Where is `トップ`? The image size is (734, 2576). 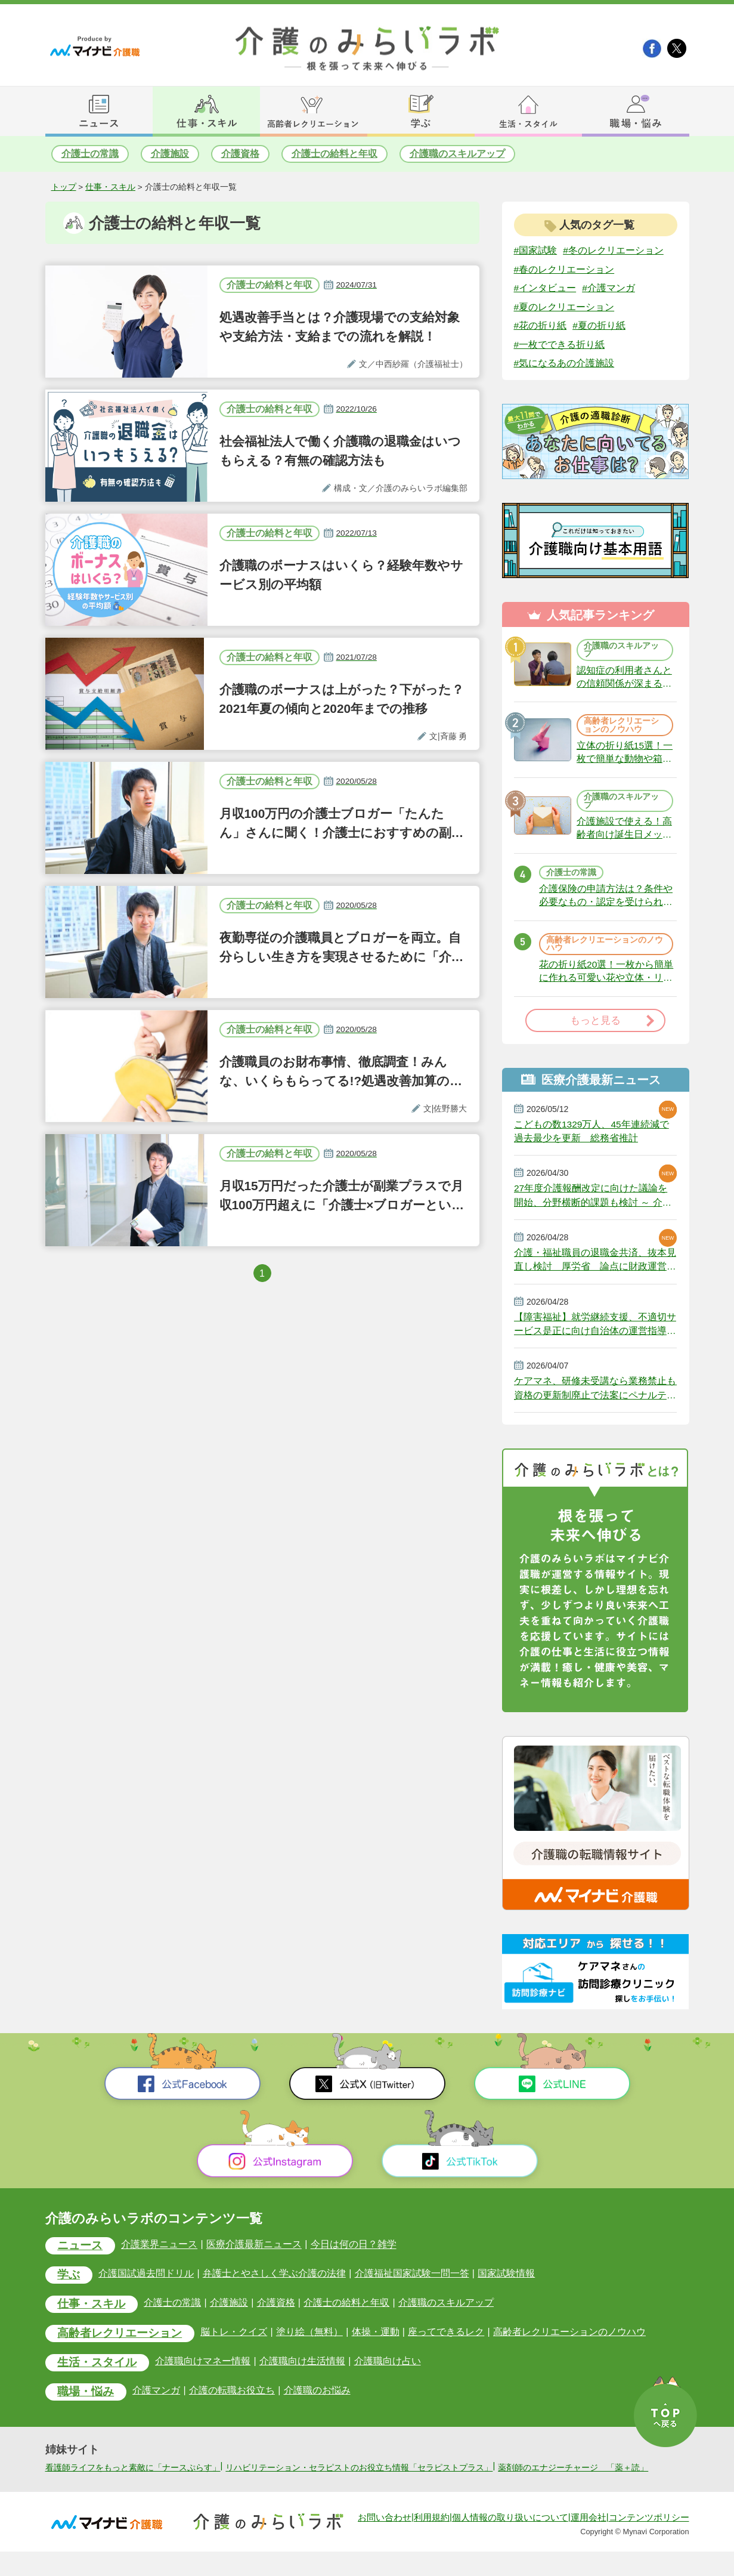 トップ is located at coordinates (63, 187).